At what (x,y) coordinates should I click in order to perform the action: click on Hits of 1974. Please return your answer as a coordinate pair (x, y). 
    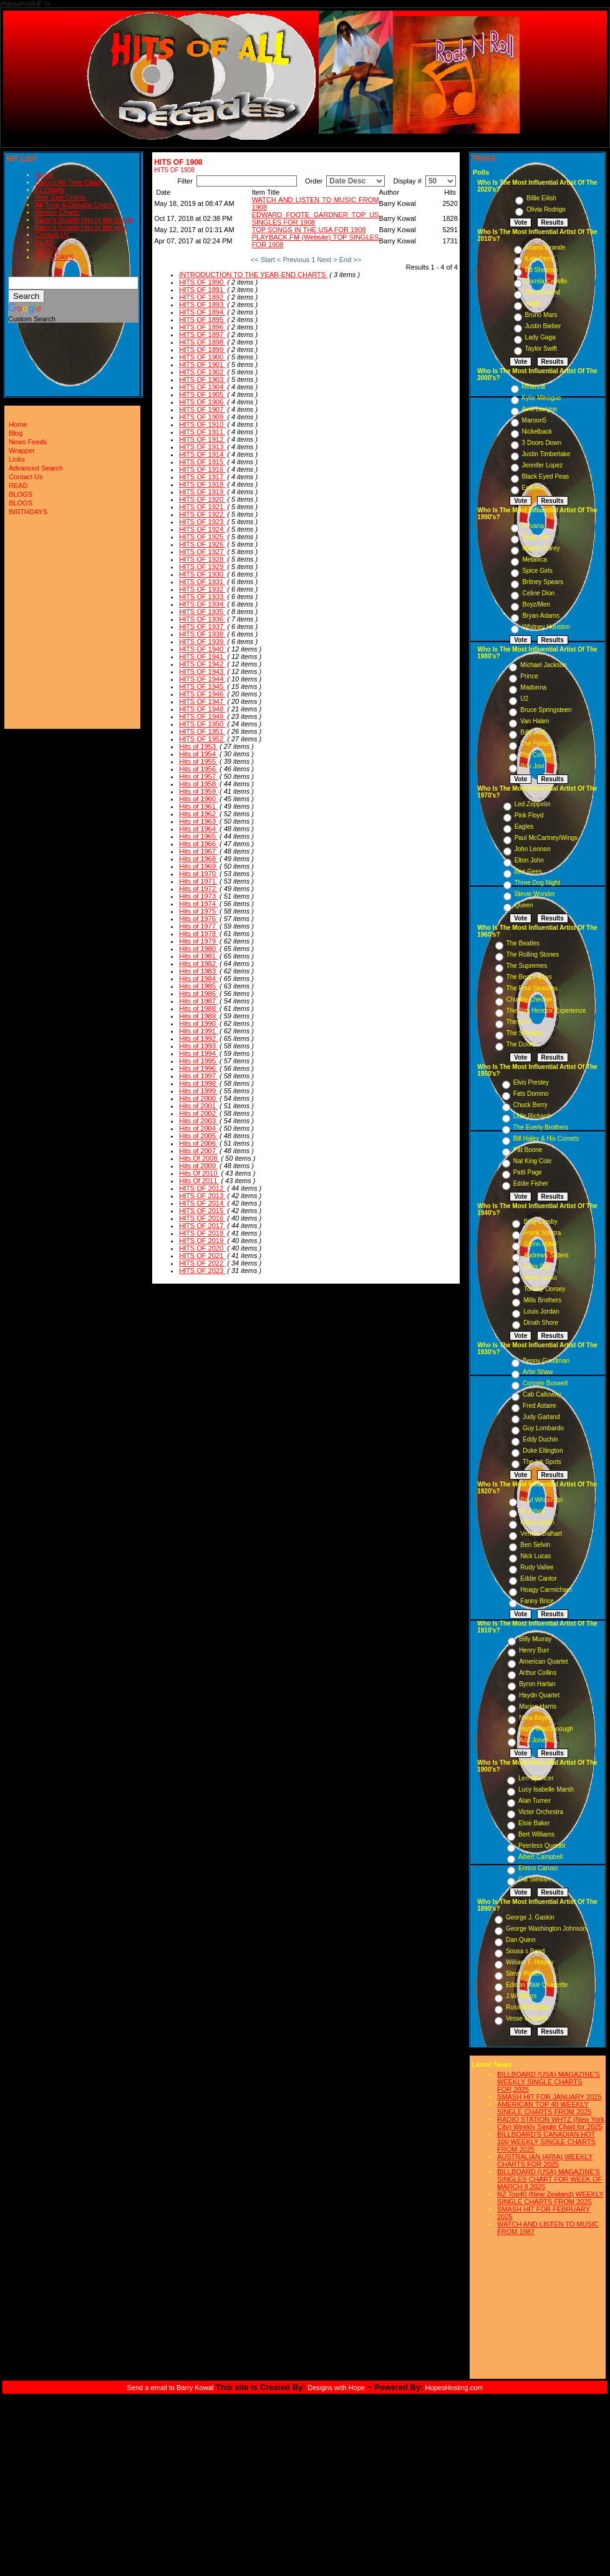
    Looking at the image, I should click on (198, 903).